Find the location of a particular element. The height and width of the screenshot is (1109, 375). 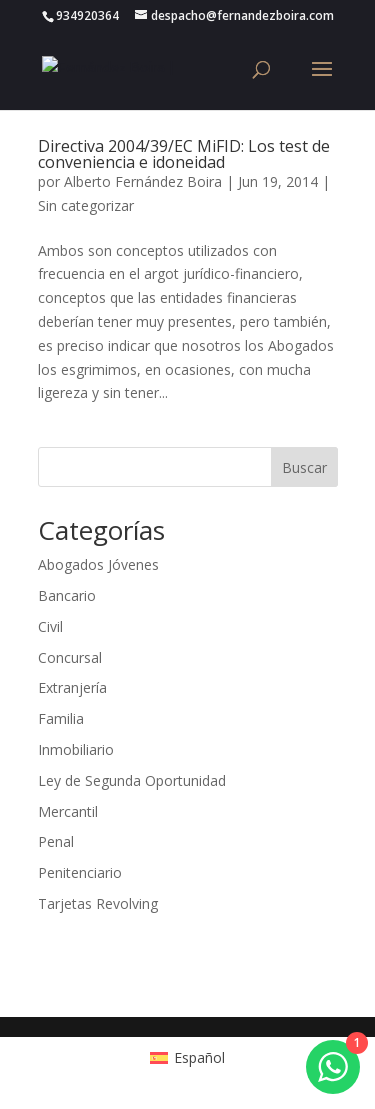

Extranjería is located at coordinates (72, 687).